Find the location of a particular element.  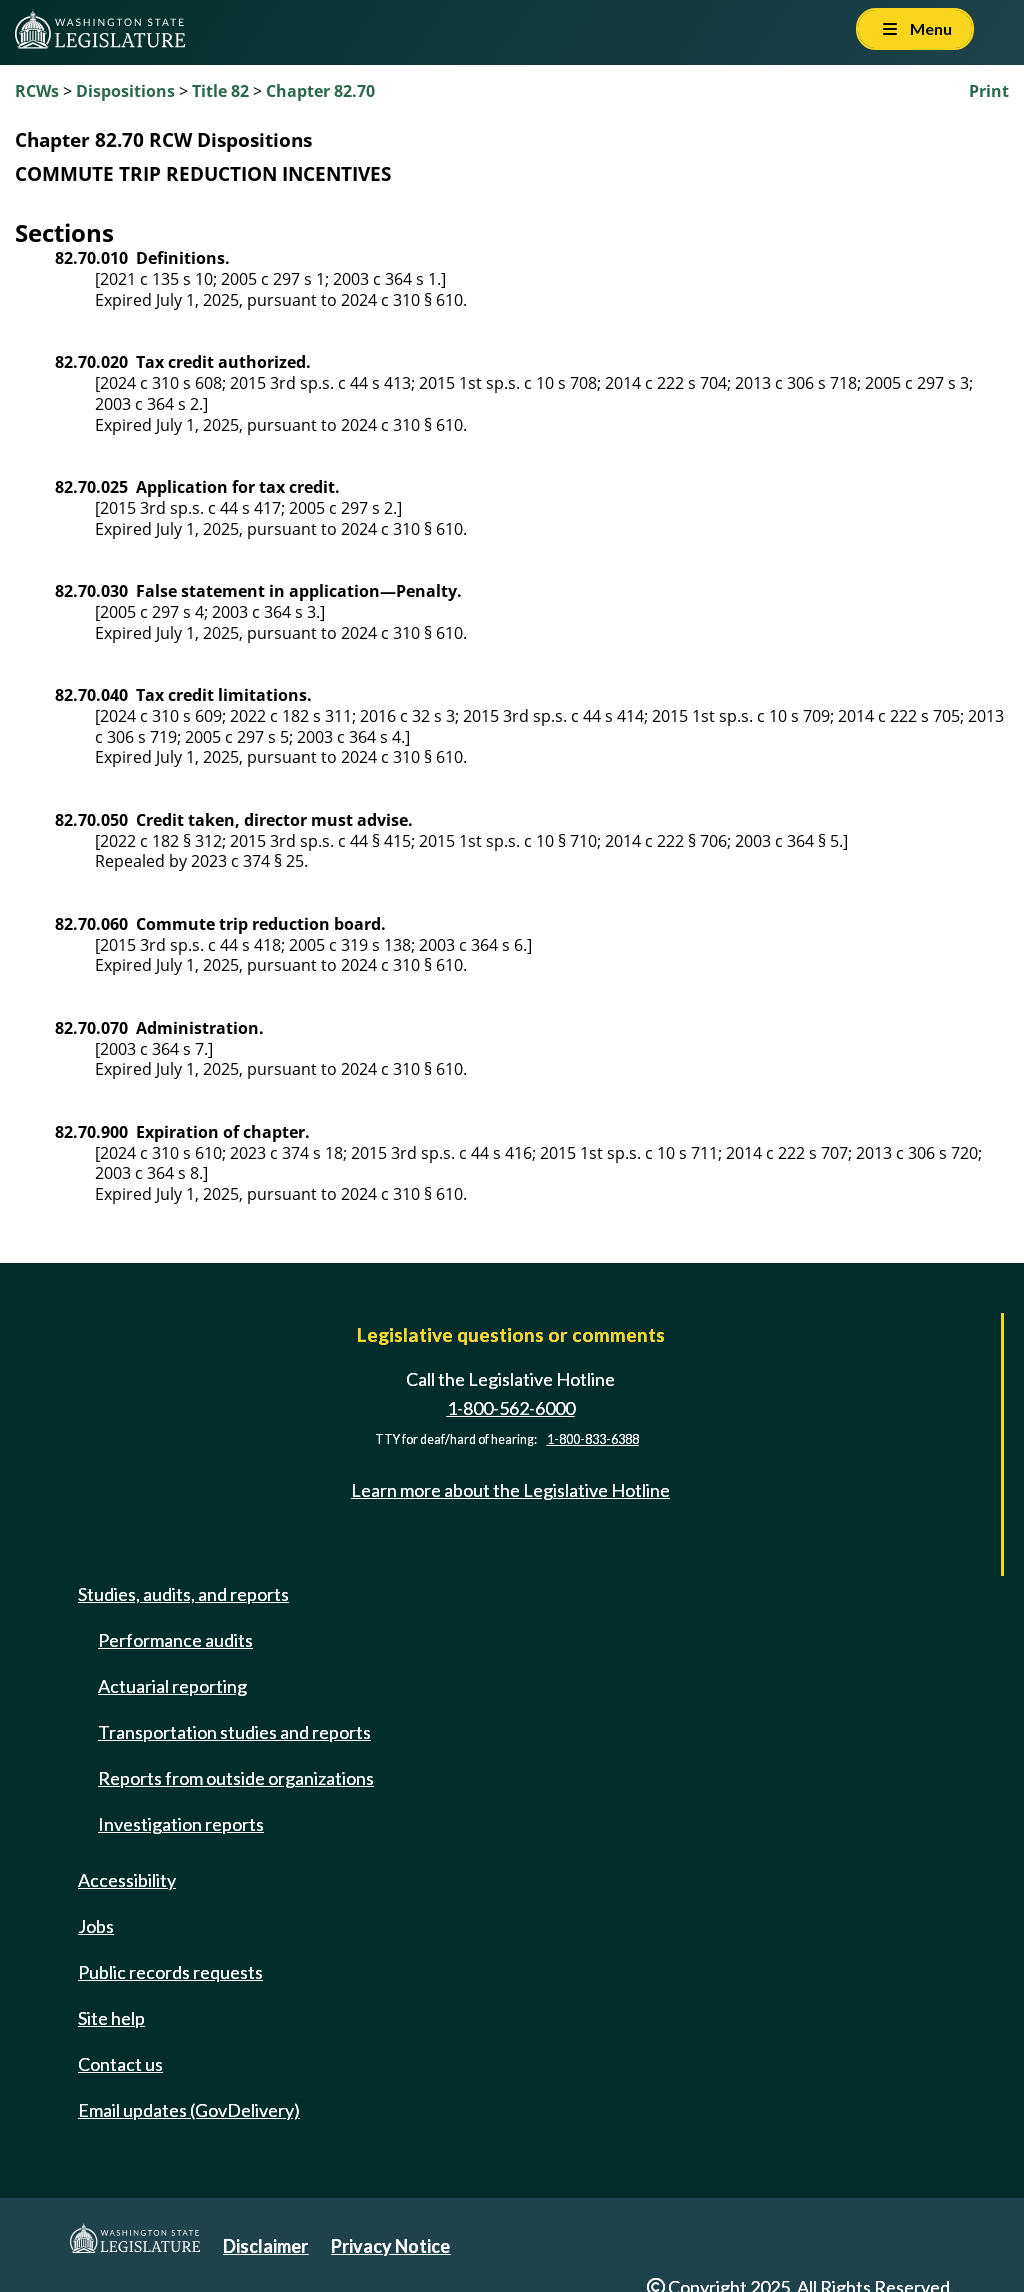

Chapter 82.70 is located at coordinates (320, 91).